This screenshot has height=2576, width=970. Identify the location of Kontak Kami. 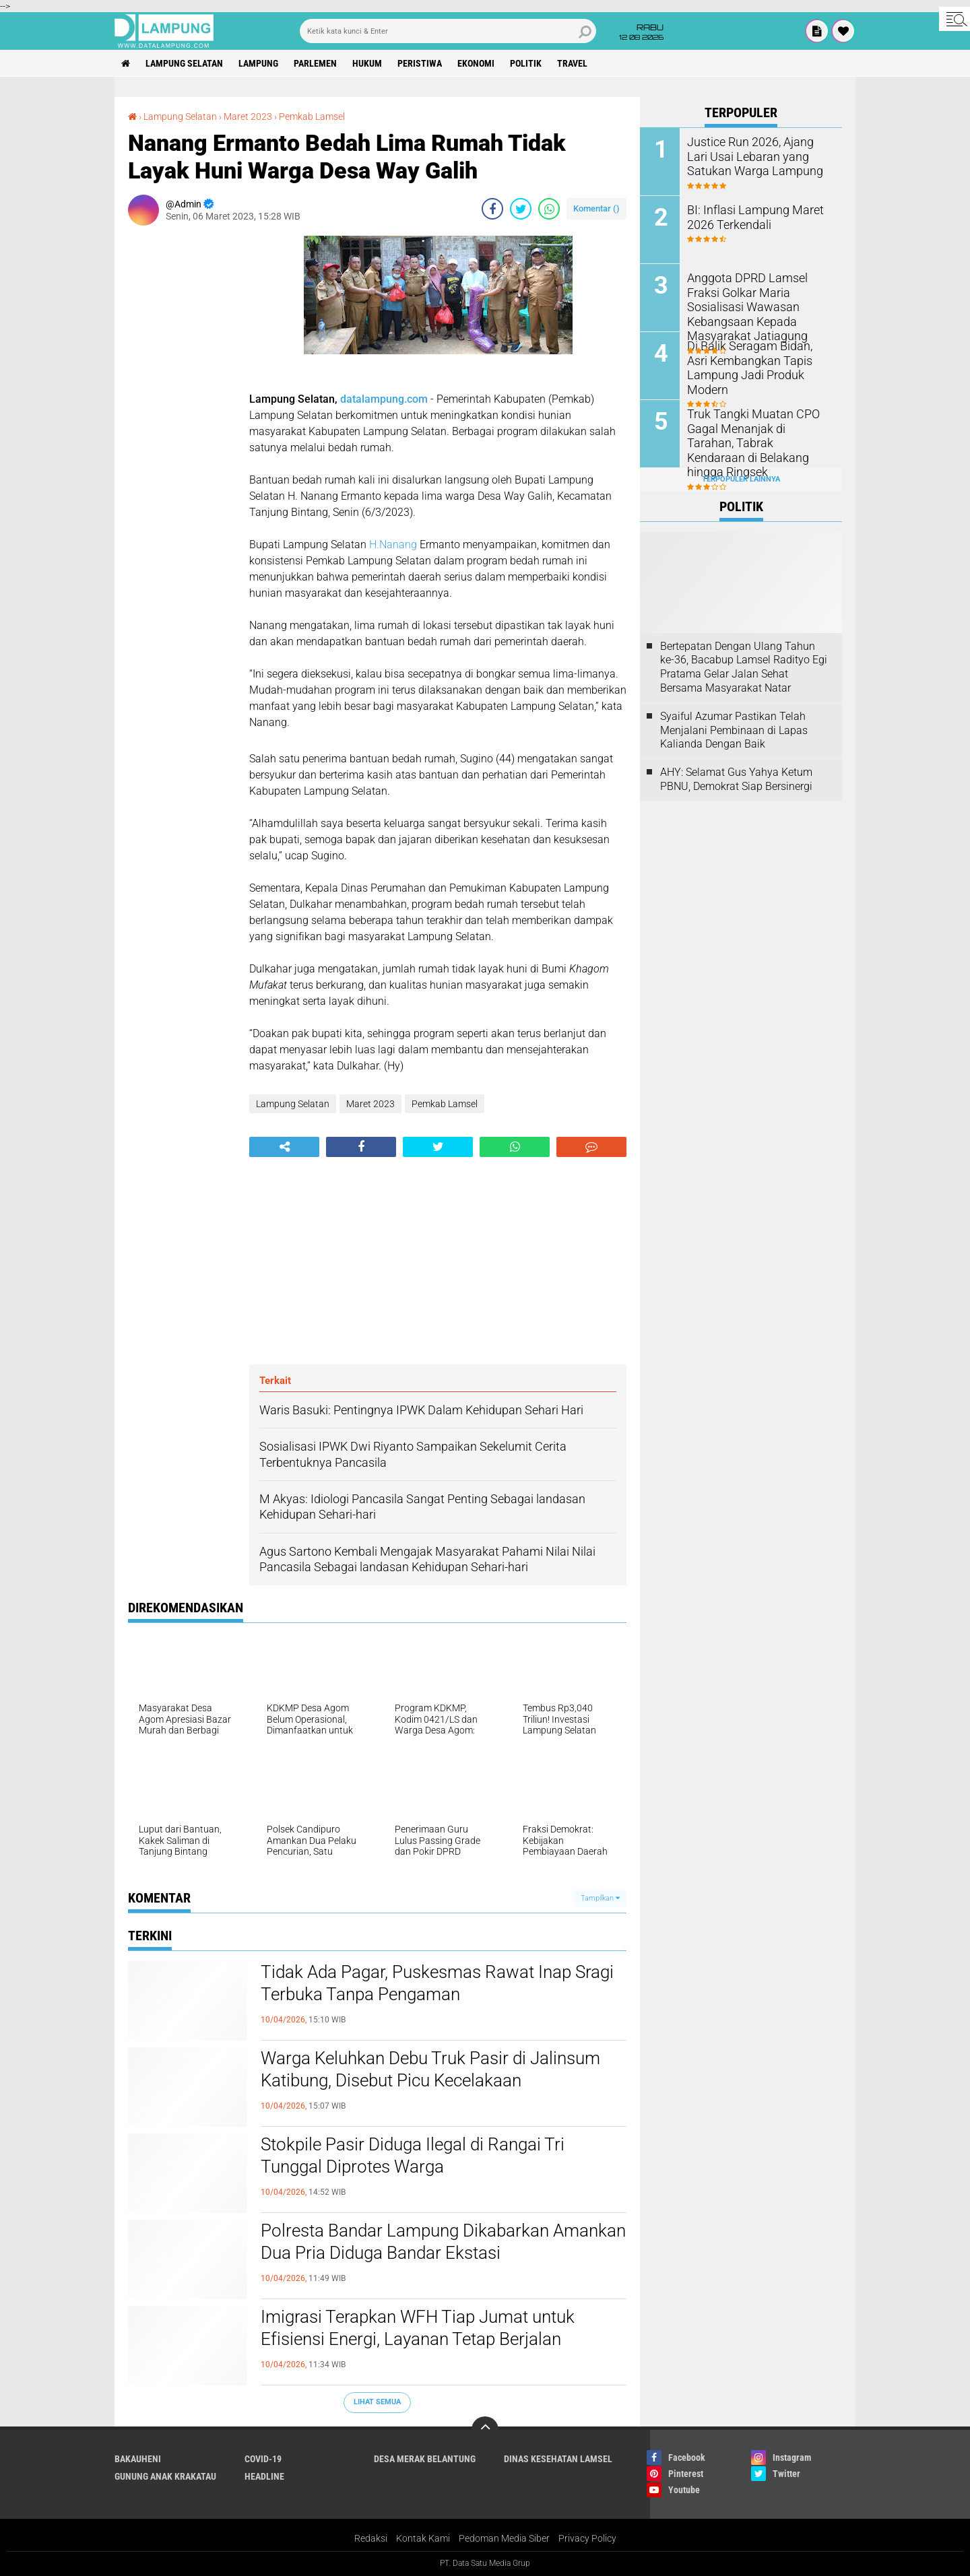
(423, 2538).